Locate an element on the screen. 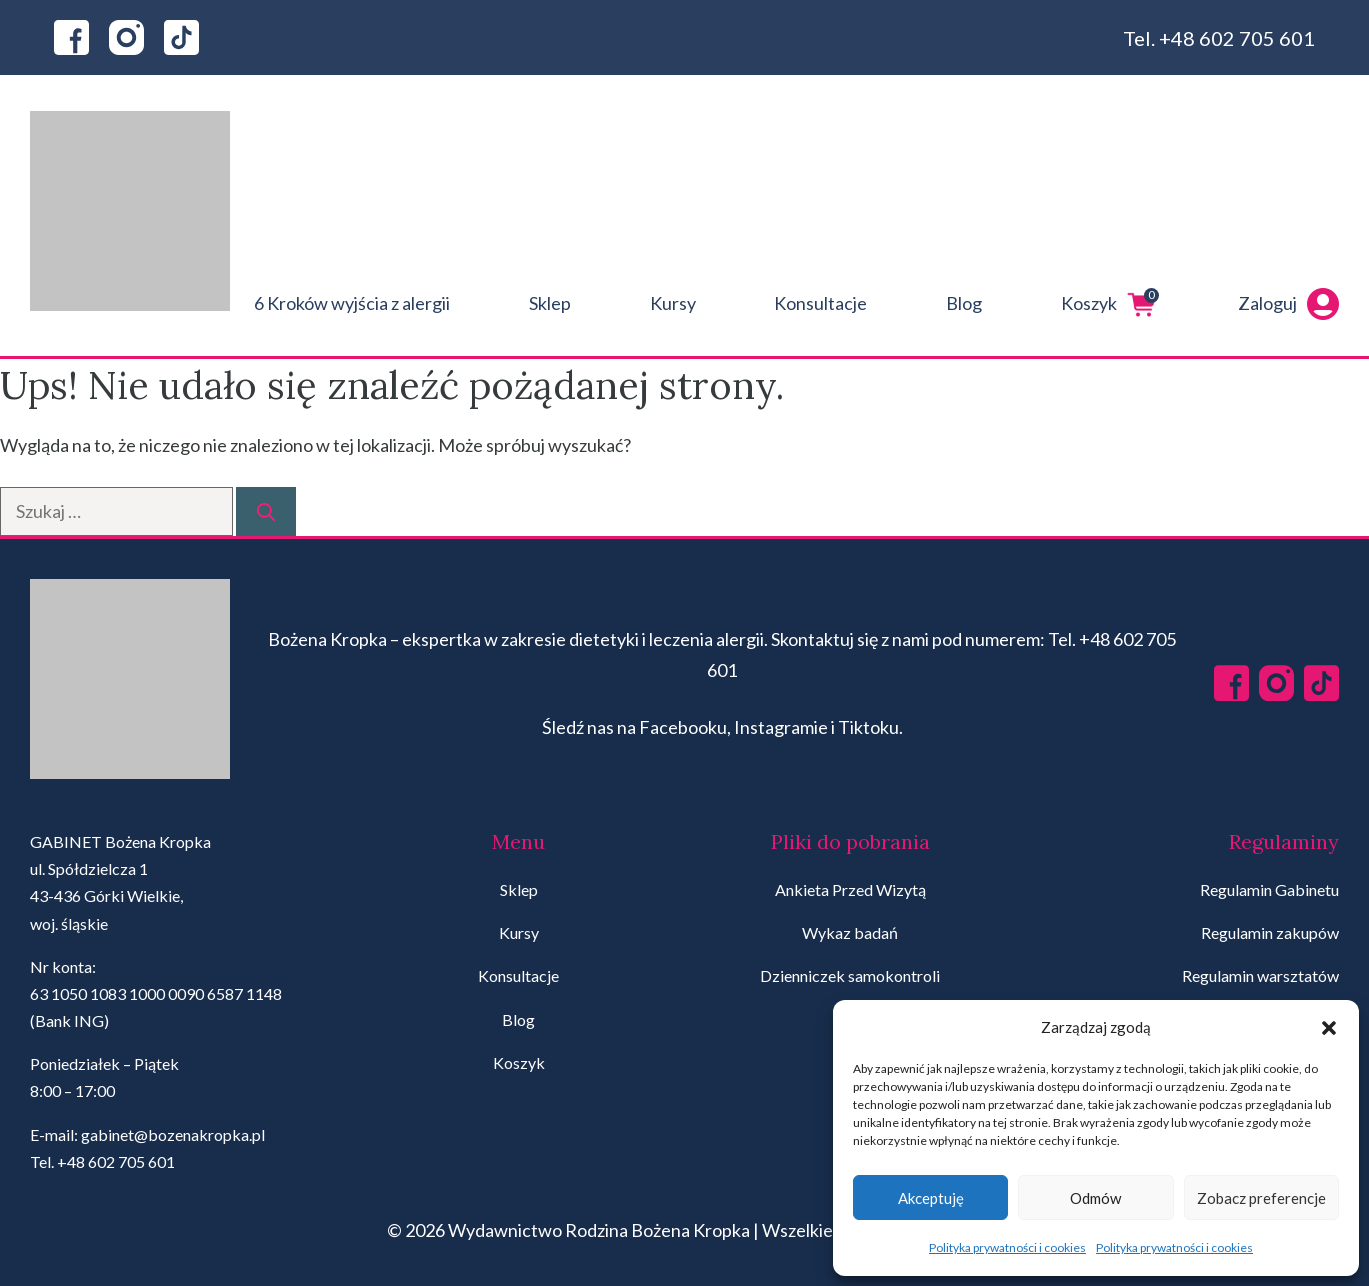 Image resolution: width=1369 pixels, height=1286 pixels. Zaloguj is located at coordinates (1288, 304).